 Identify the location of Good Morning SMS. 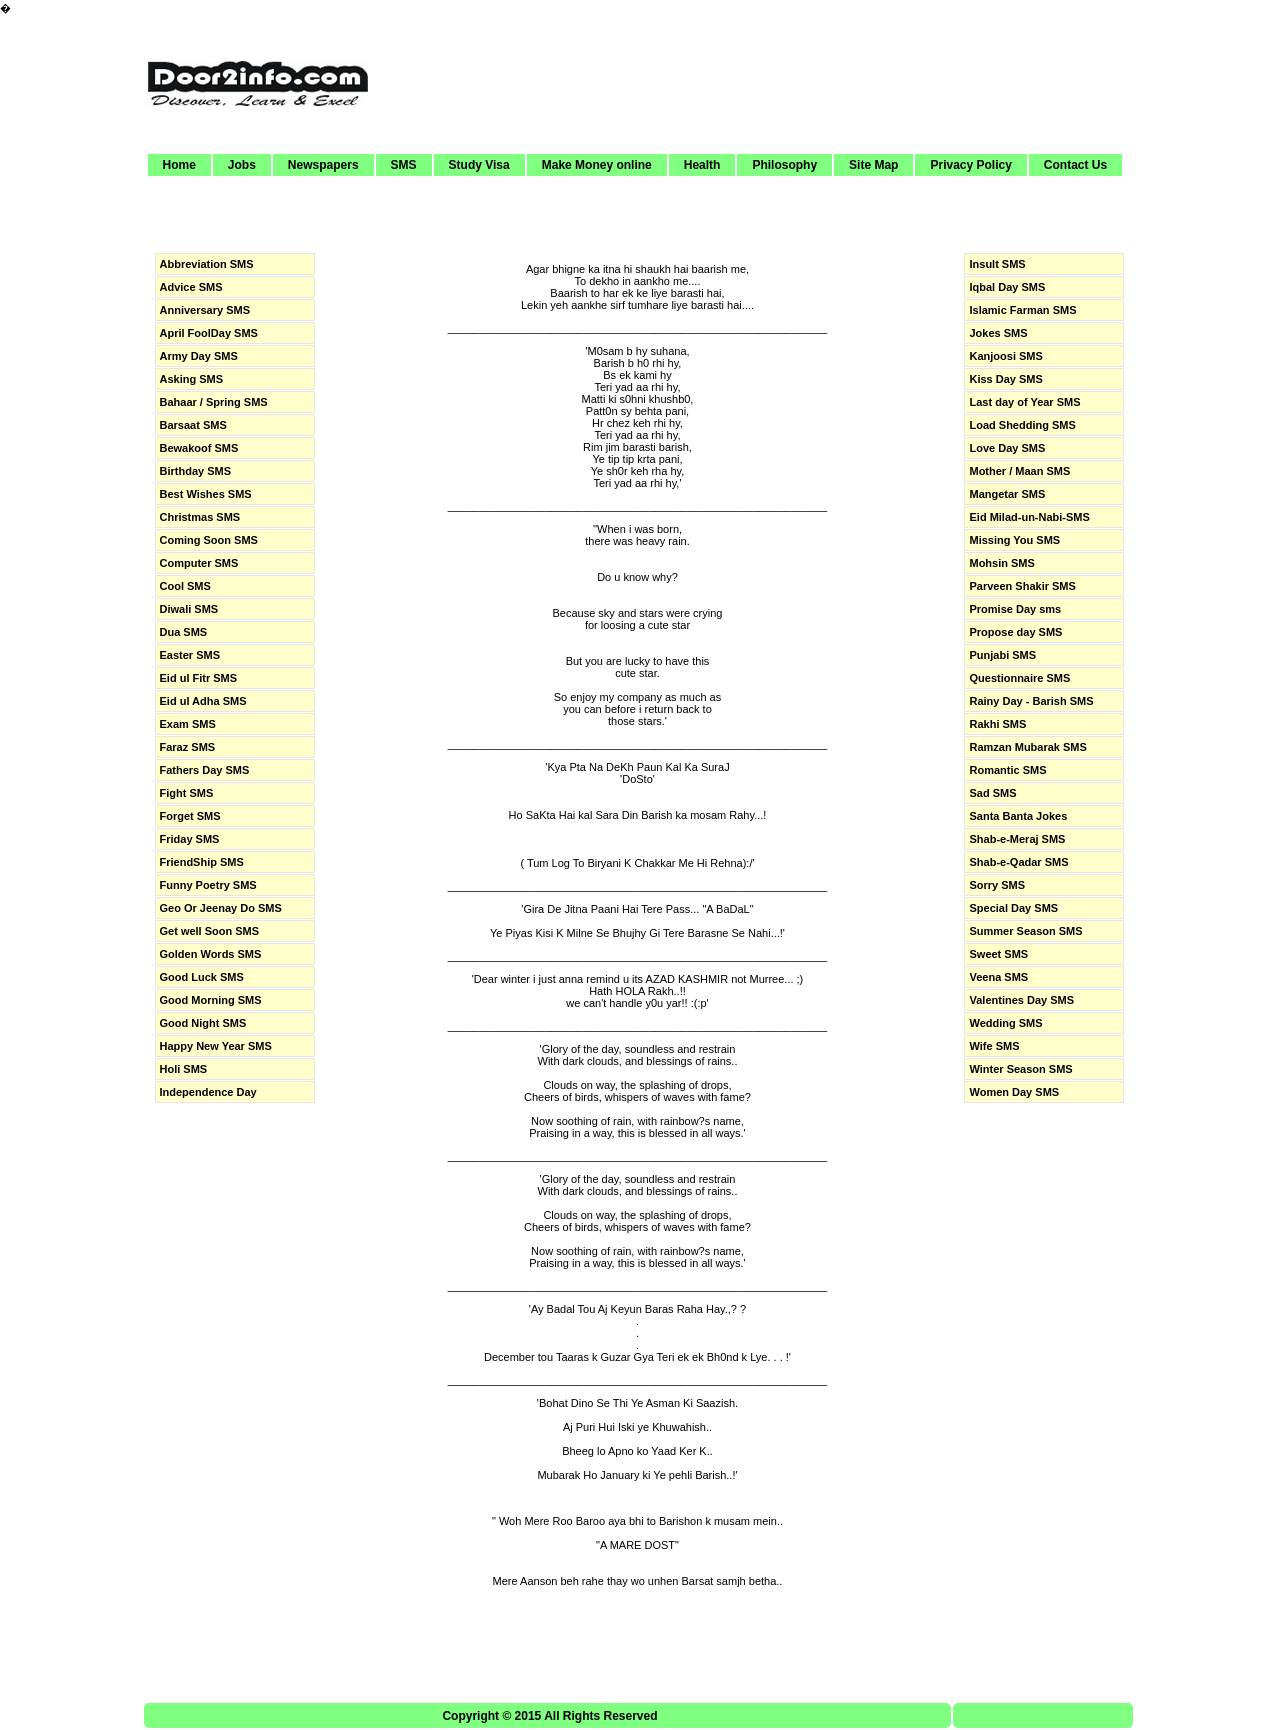
(211, 1000).